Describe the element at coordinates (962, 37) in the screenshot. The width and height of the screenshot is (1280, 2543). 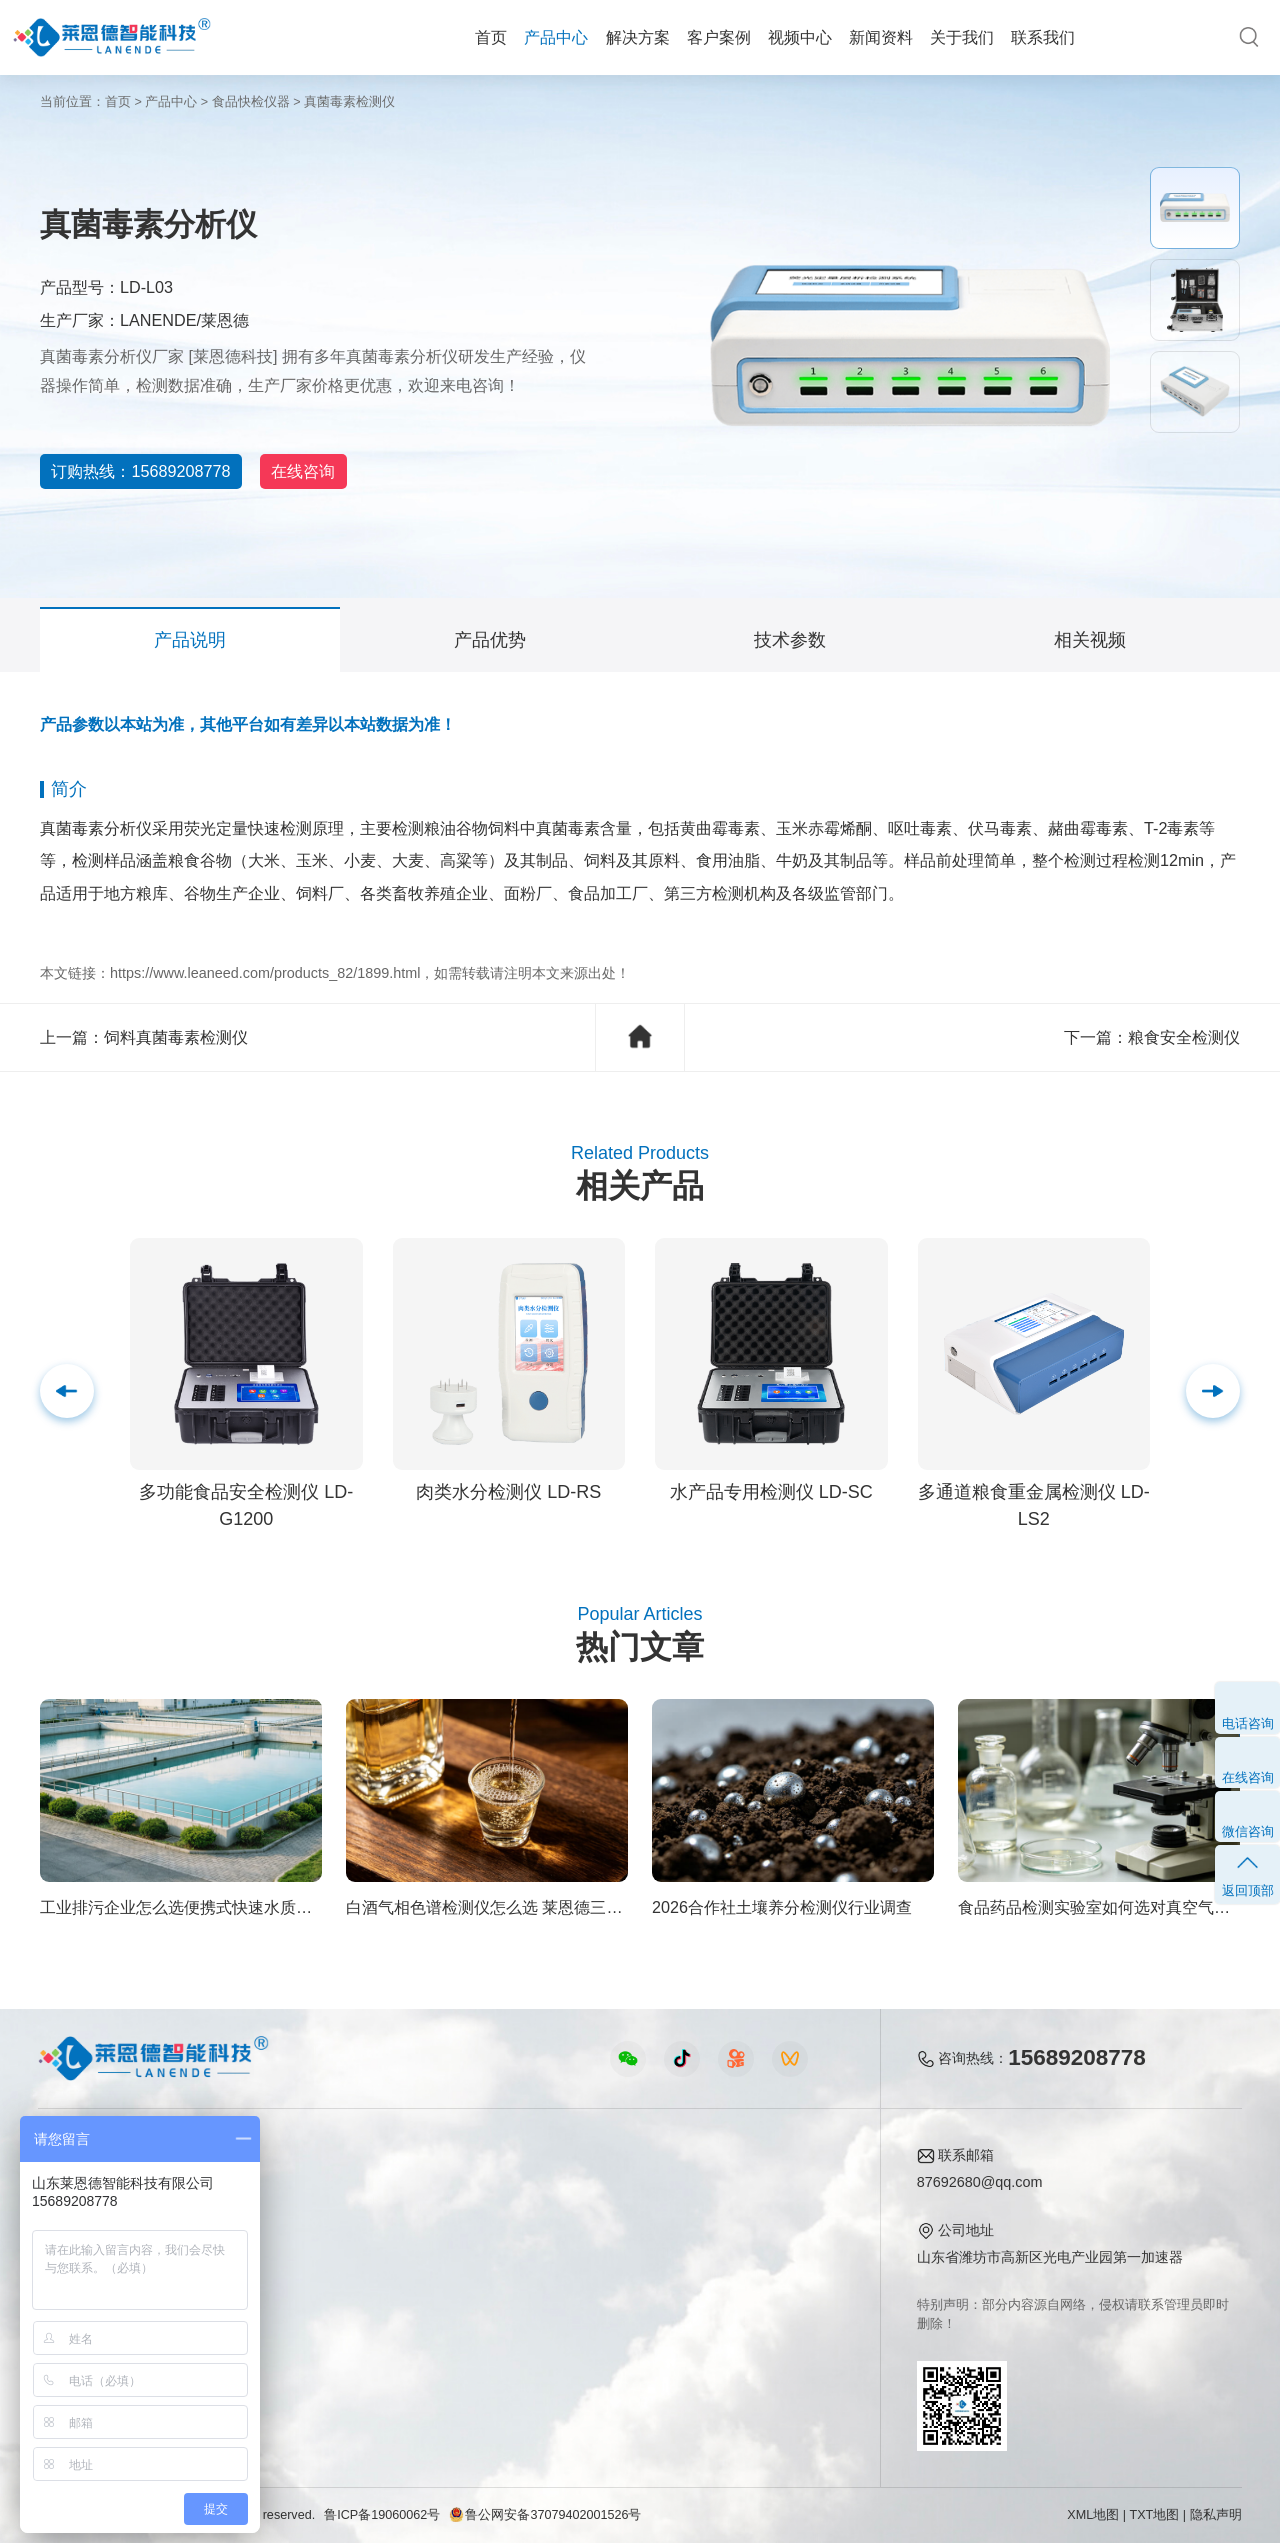
I see `关于我们` at that location.